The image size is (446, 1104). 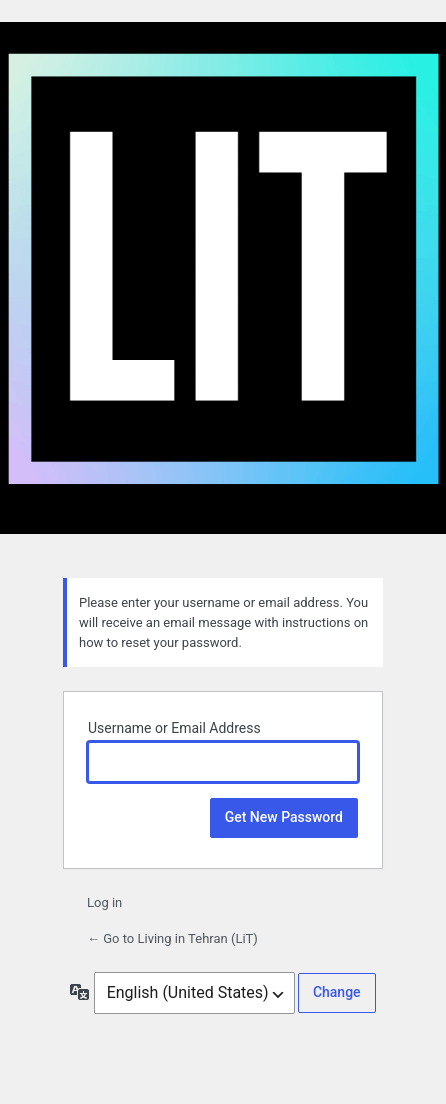 What do you see at coordinates (174, 728) in the screenshot?
I see `Username or Email Address` at bounding box center [174, 728].